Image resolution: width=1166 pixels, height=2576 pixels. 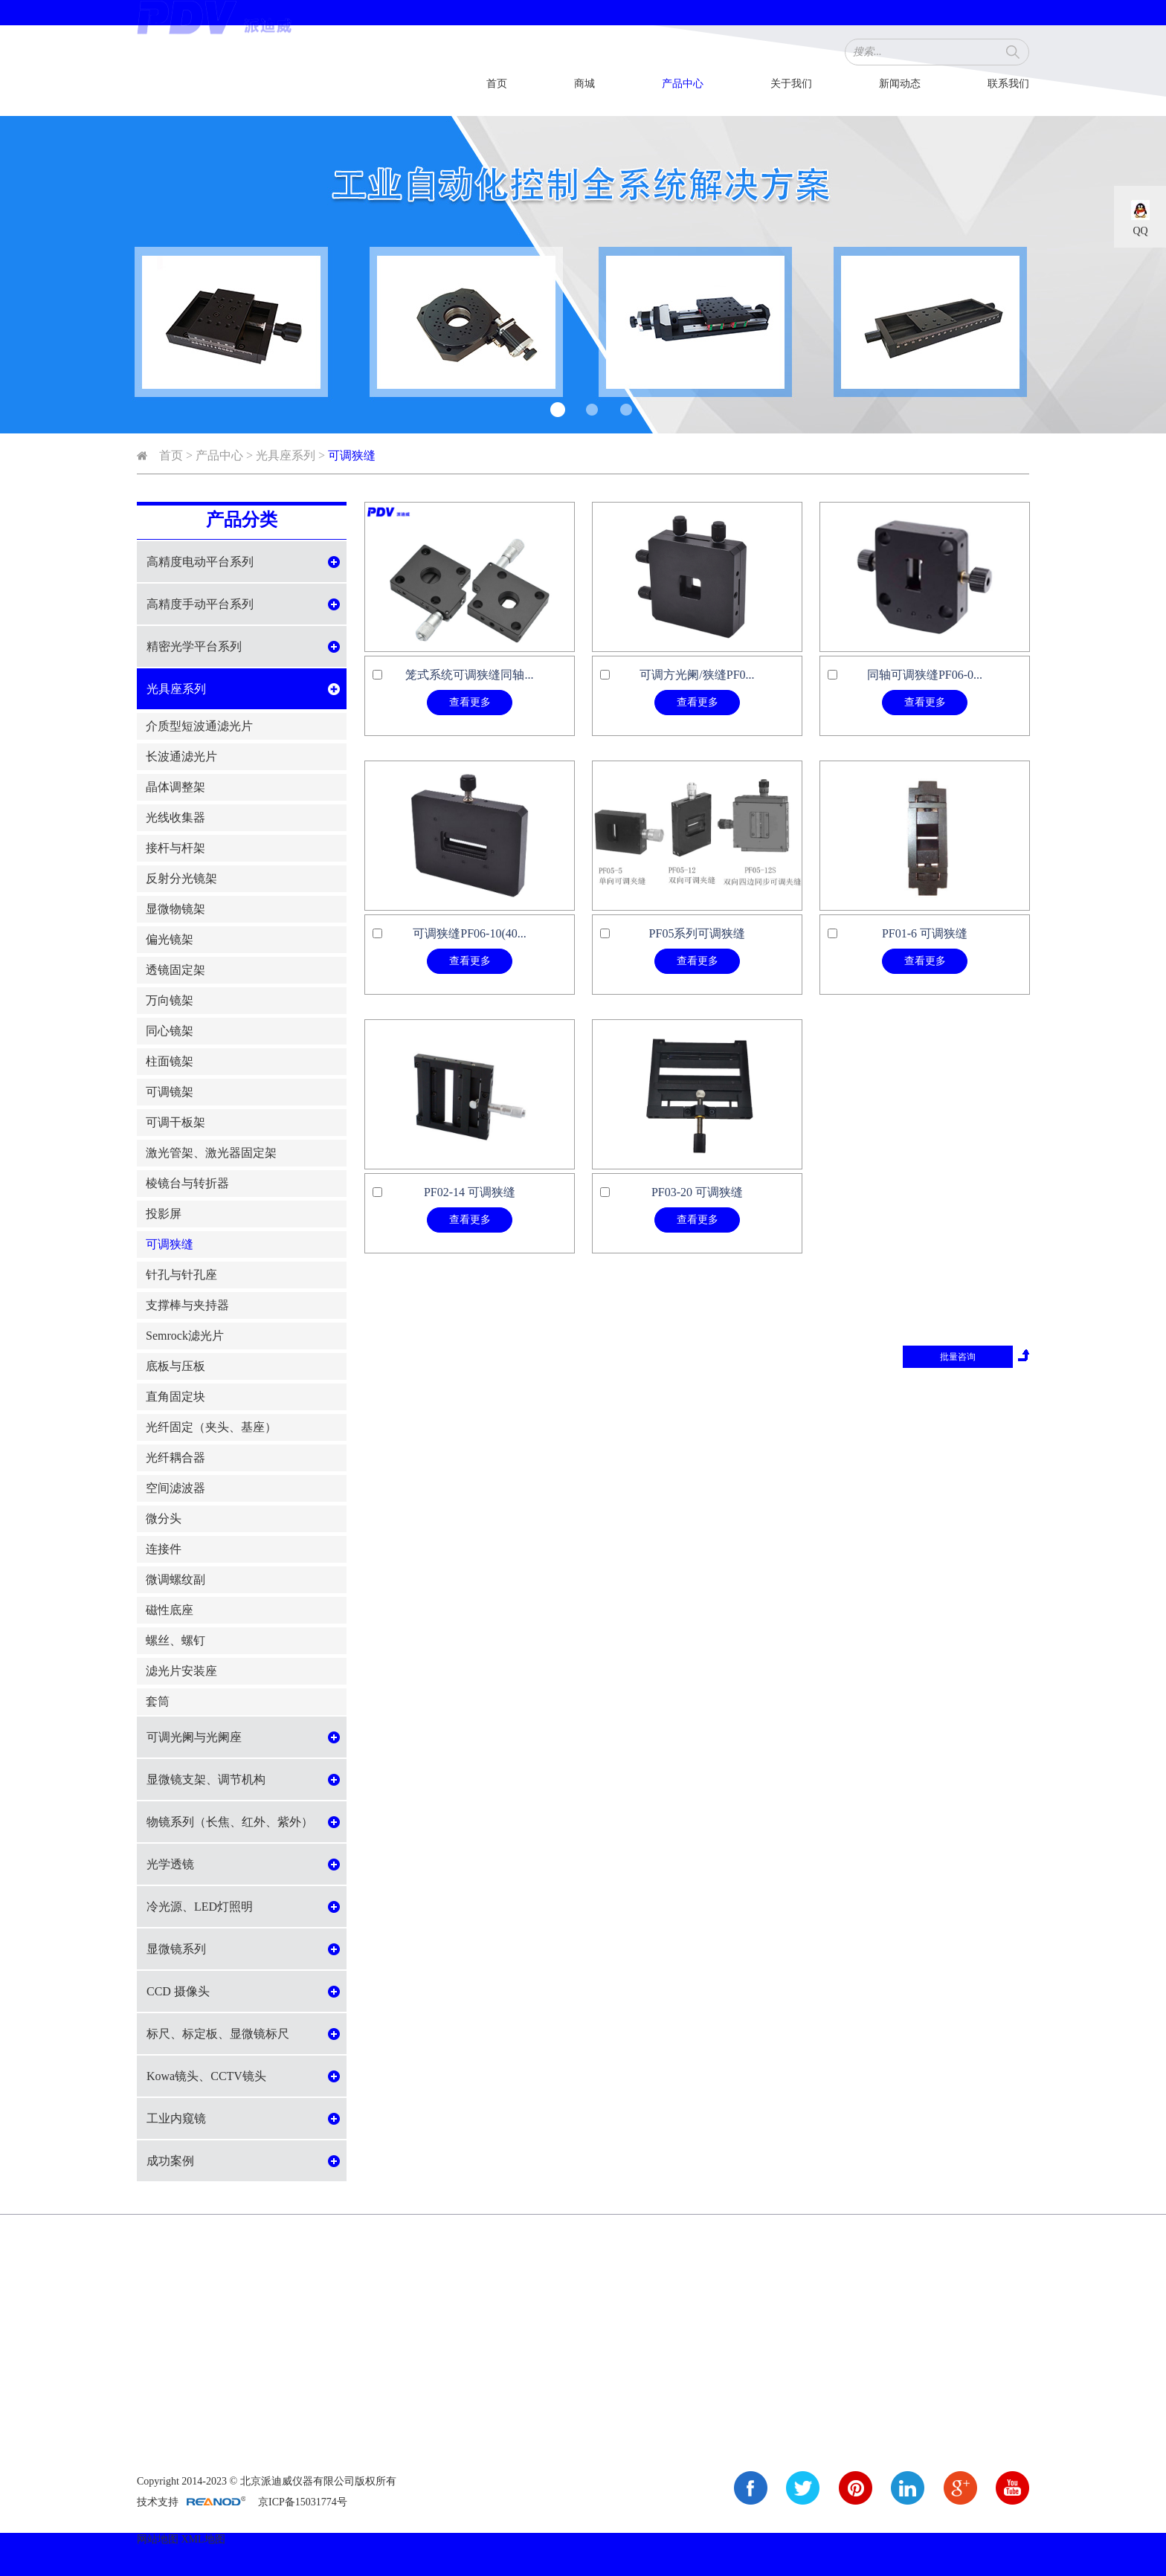 What do you see at coordinates (200, 561) in the screenshot?
I see `高精度电动平台系列` at bounding box center [200, 561].